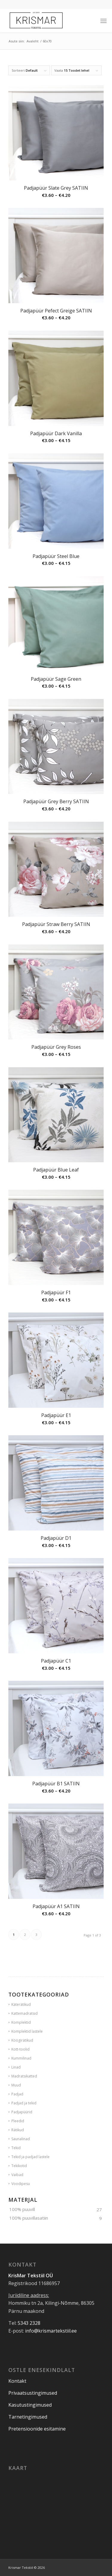 The width and height of the screenshot is (112, 2576). What do you see at coordinates (16, 2067) in the screenshot?
I see `Linad` at bounding box center [16, 2067].